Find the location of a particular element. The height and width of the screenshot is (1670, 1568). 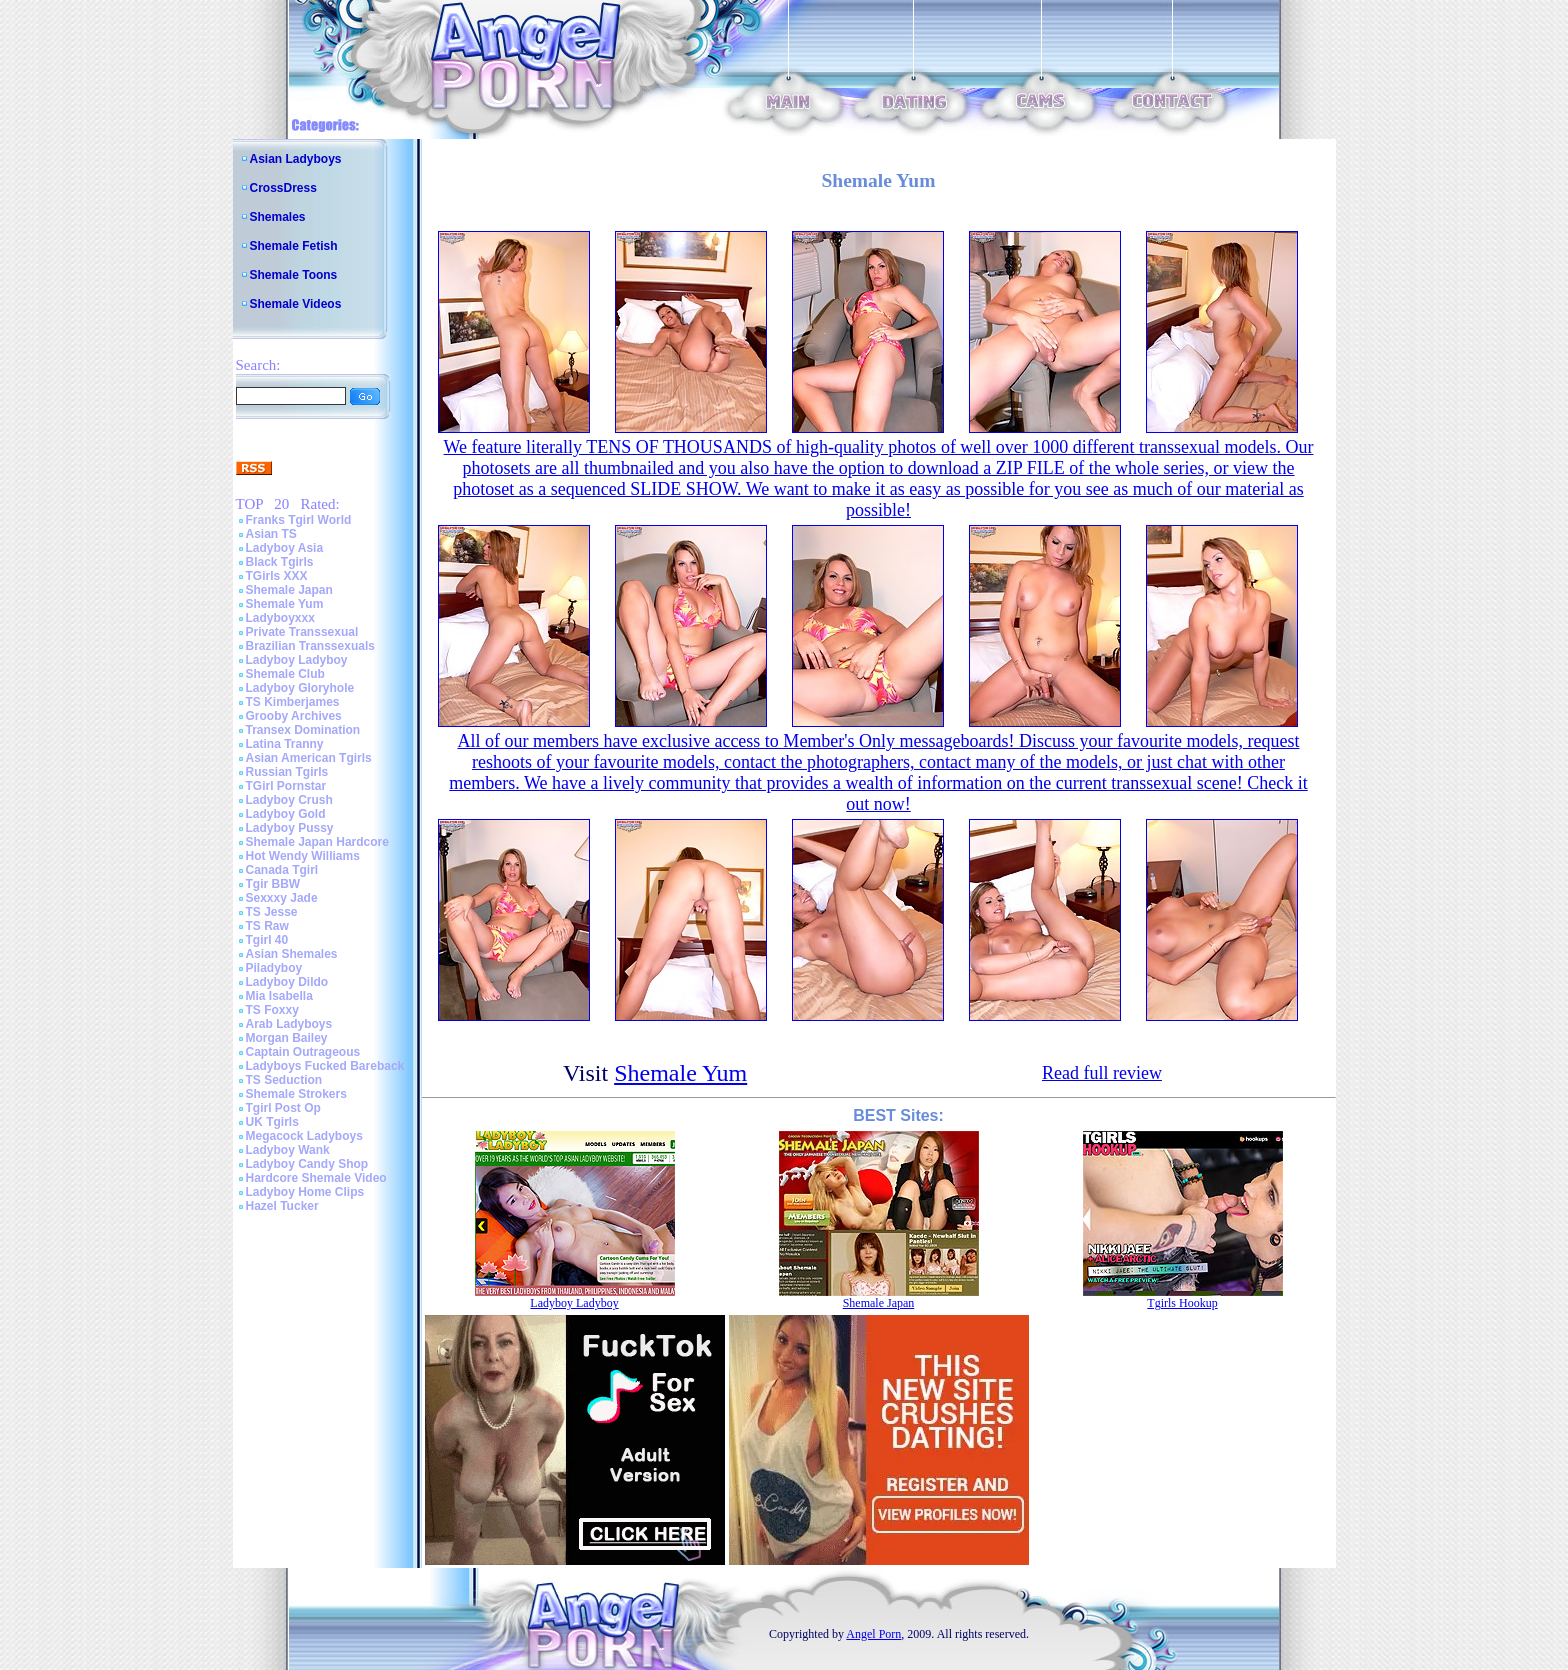

Asian Ladyboys is located at coordinates (296, 159).